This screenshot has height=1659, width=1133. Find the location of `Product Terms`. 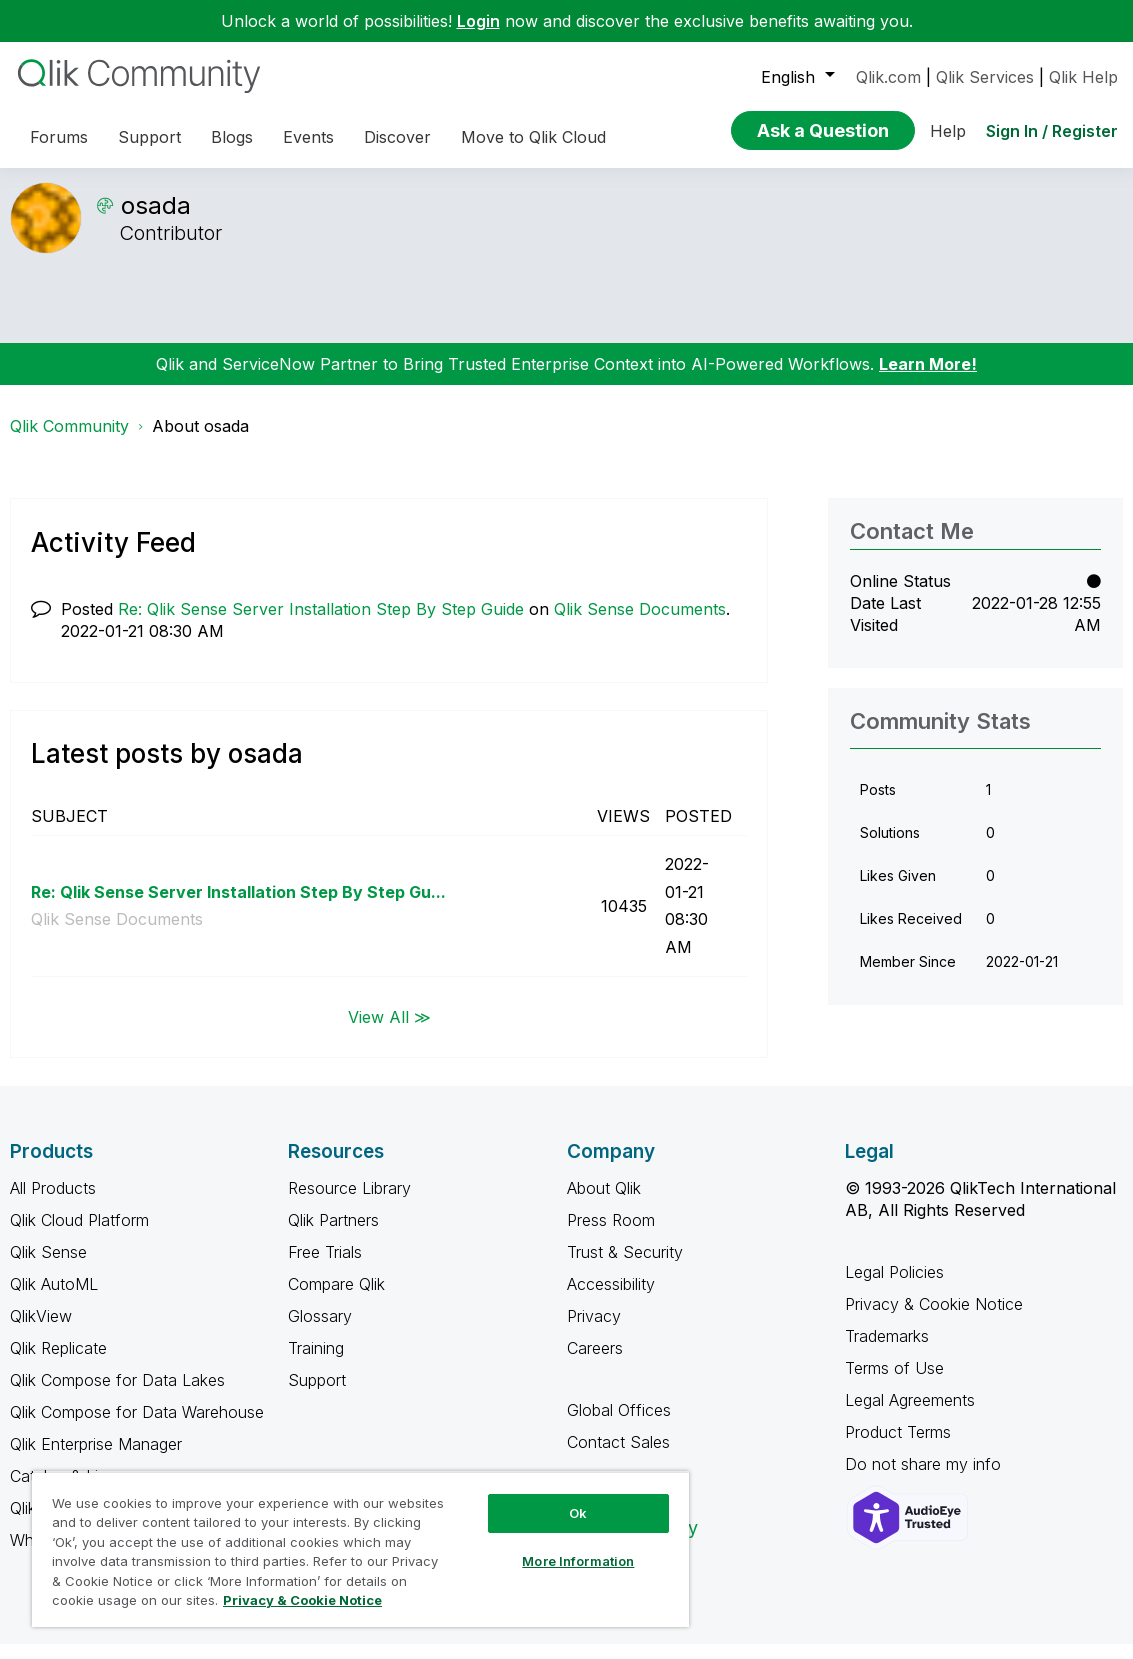

Product Terms is located at coordinates (898, 1447).